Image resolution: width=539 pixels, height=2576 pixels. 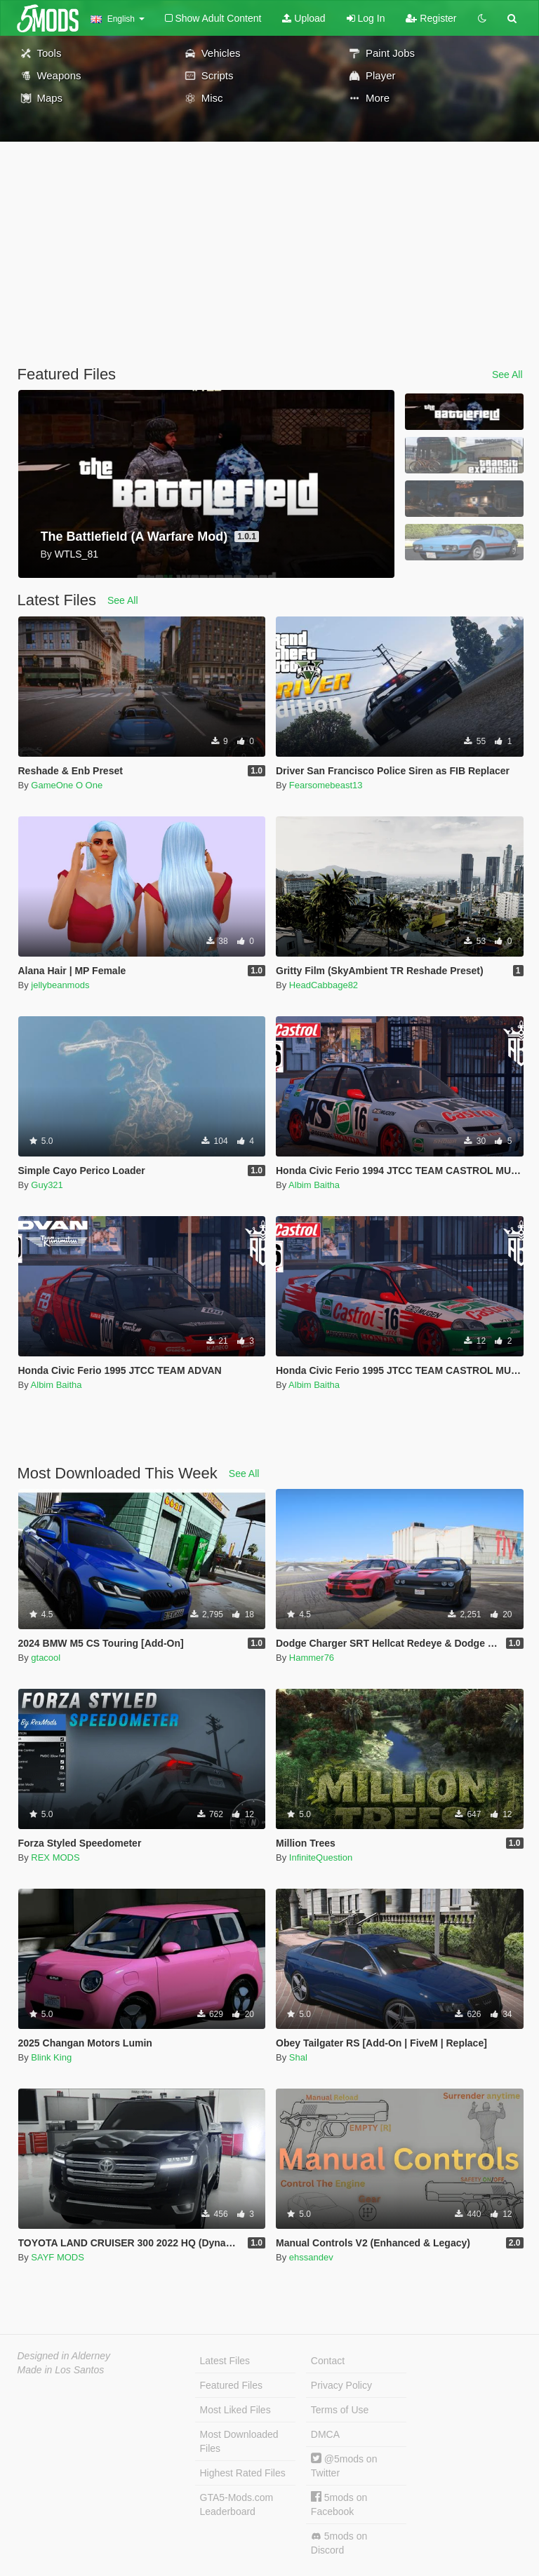 What do you see at coordinates (431, 18) in the screenshot?
I see `Register` at bounding box center [431, 18].